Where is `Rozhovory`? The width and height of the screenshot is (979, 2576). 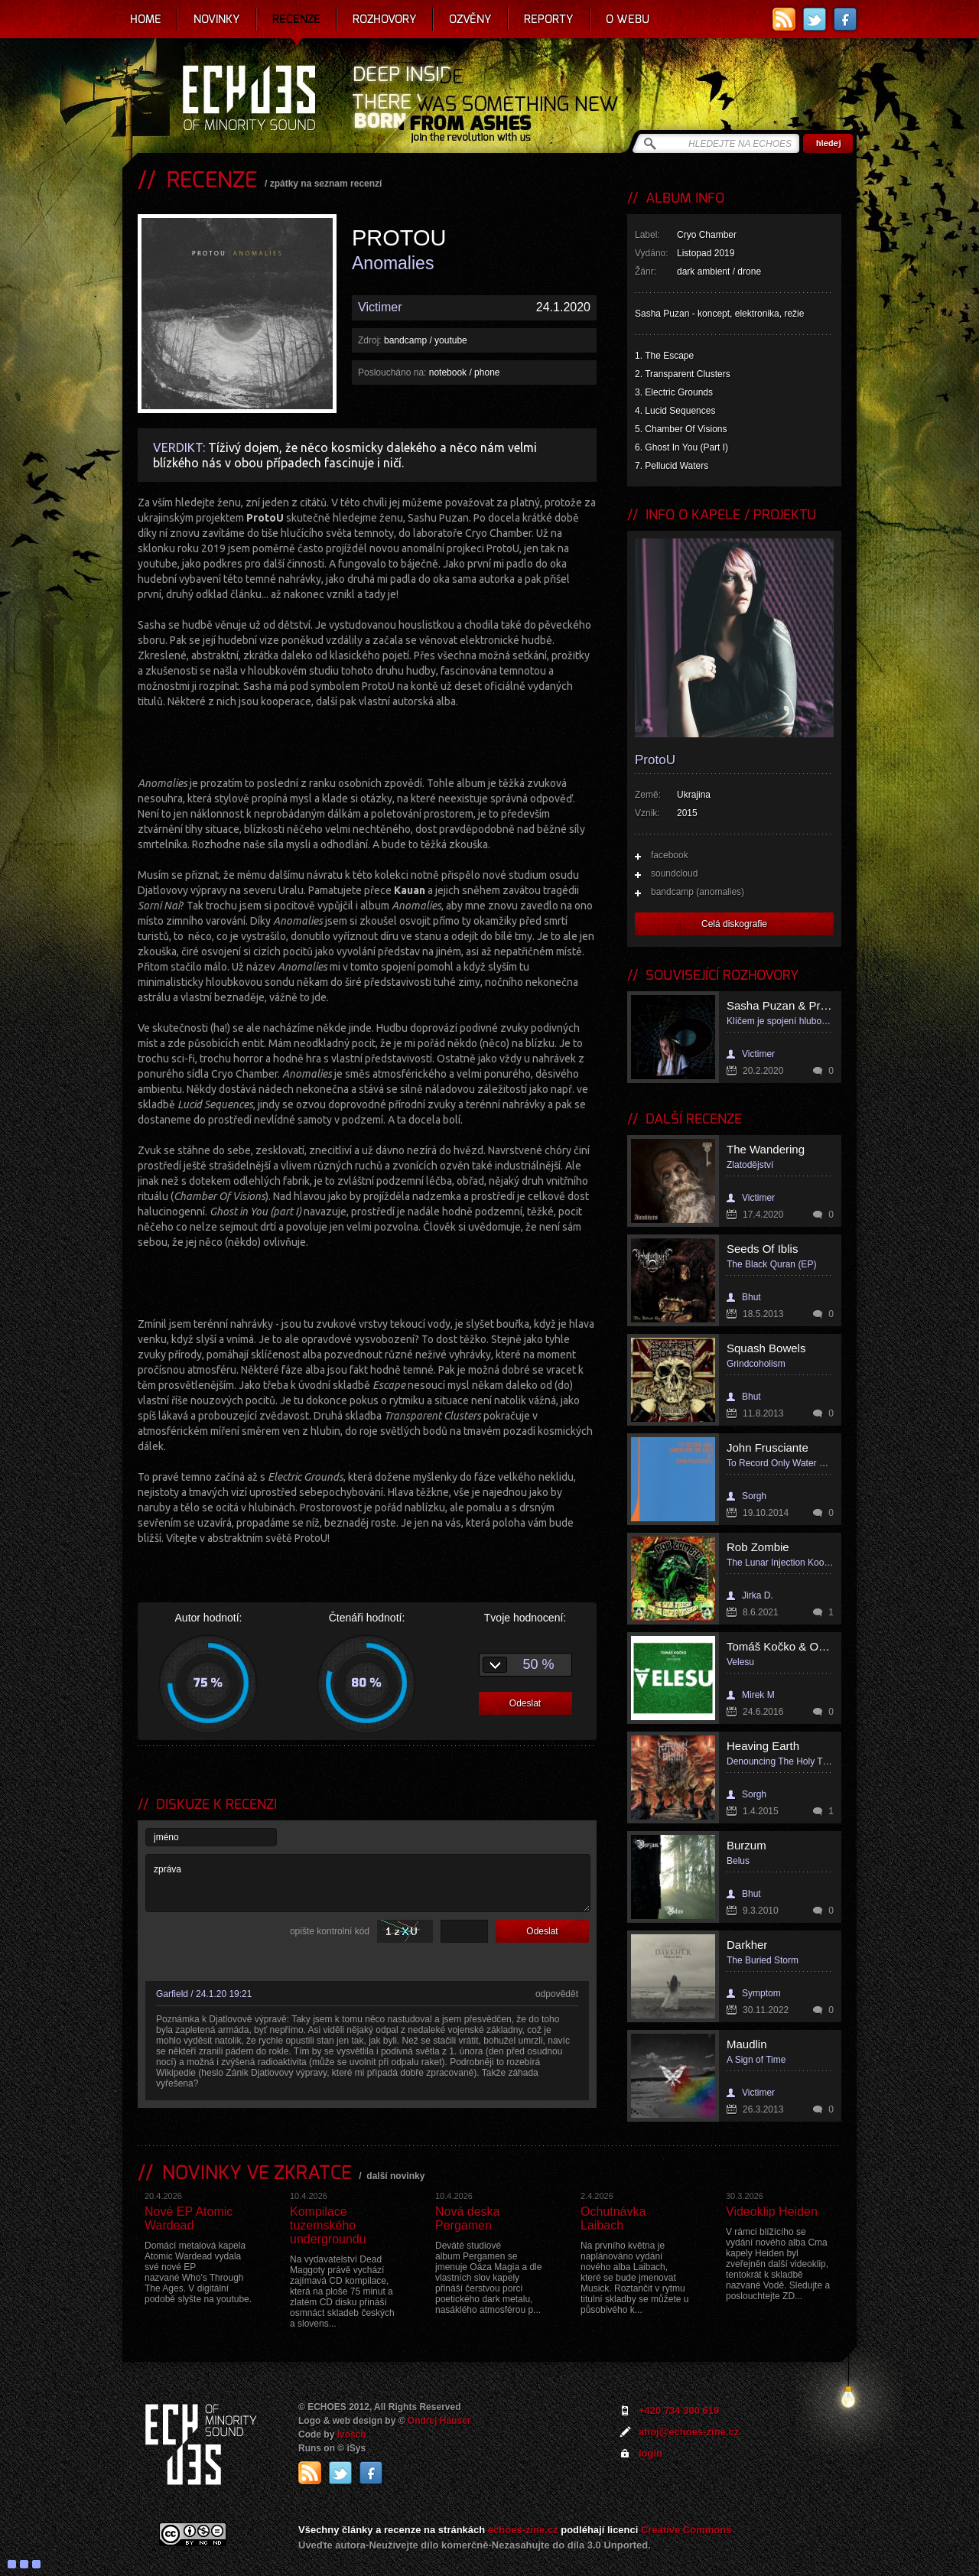
Rozhovory is located at coordinates (385, 19).